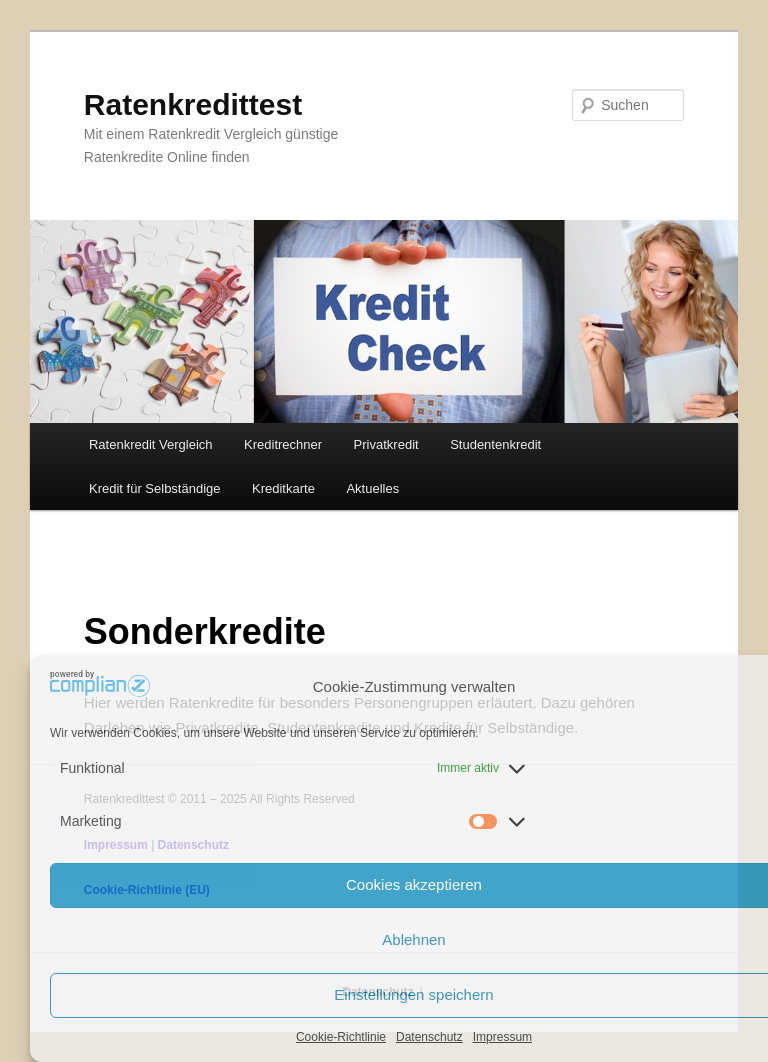  What do you see at coordinates (283, 444) in the screenshot?
I see `Kreditrechner` at bounding box center [283, 444].